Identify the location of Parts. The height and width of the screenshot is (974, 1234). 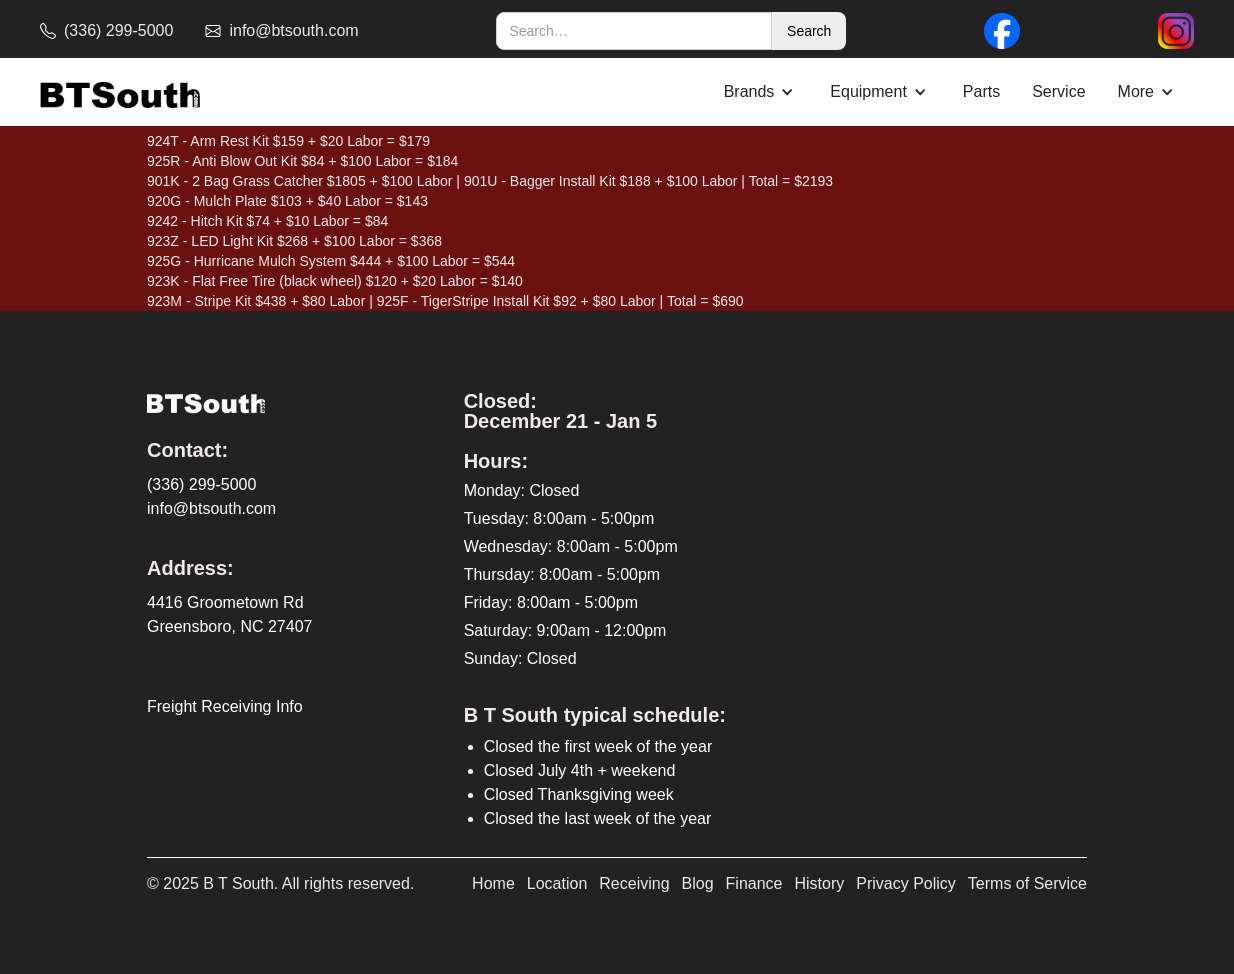
(981, 91).